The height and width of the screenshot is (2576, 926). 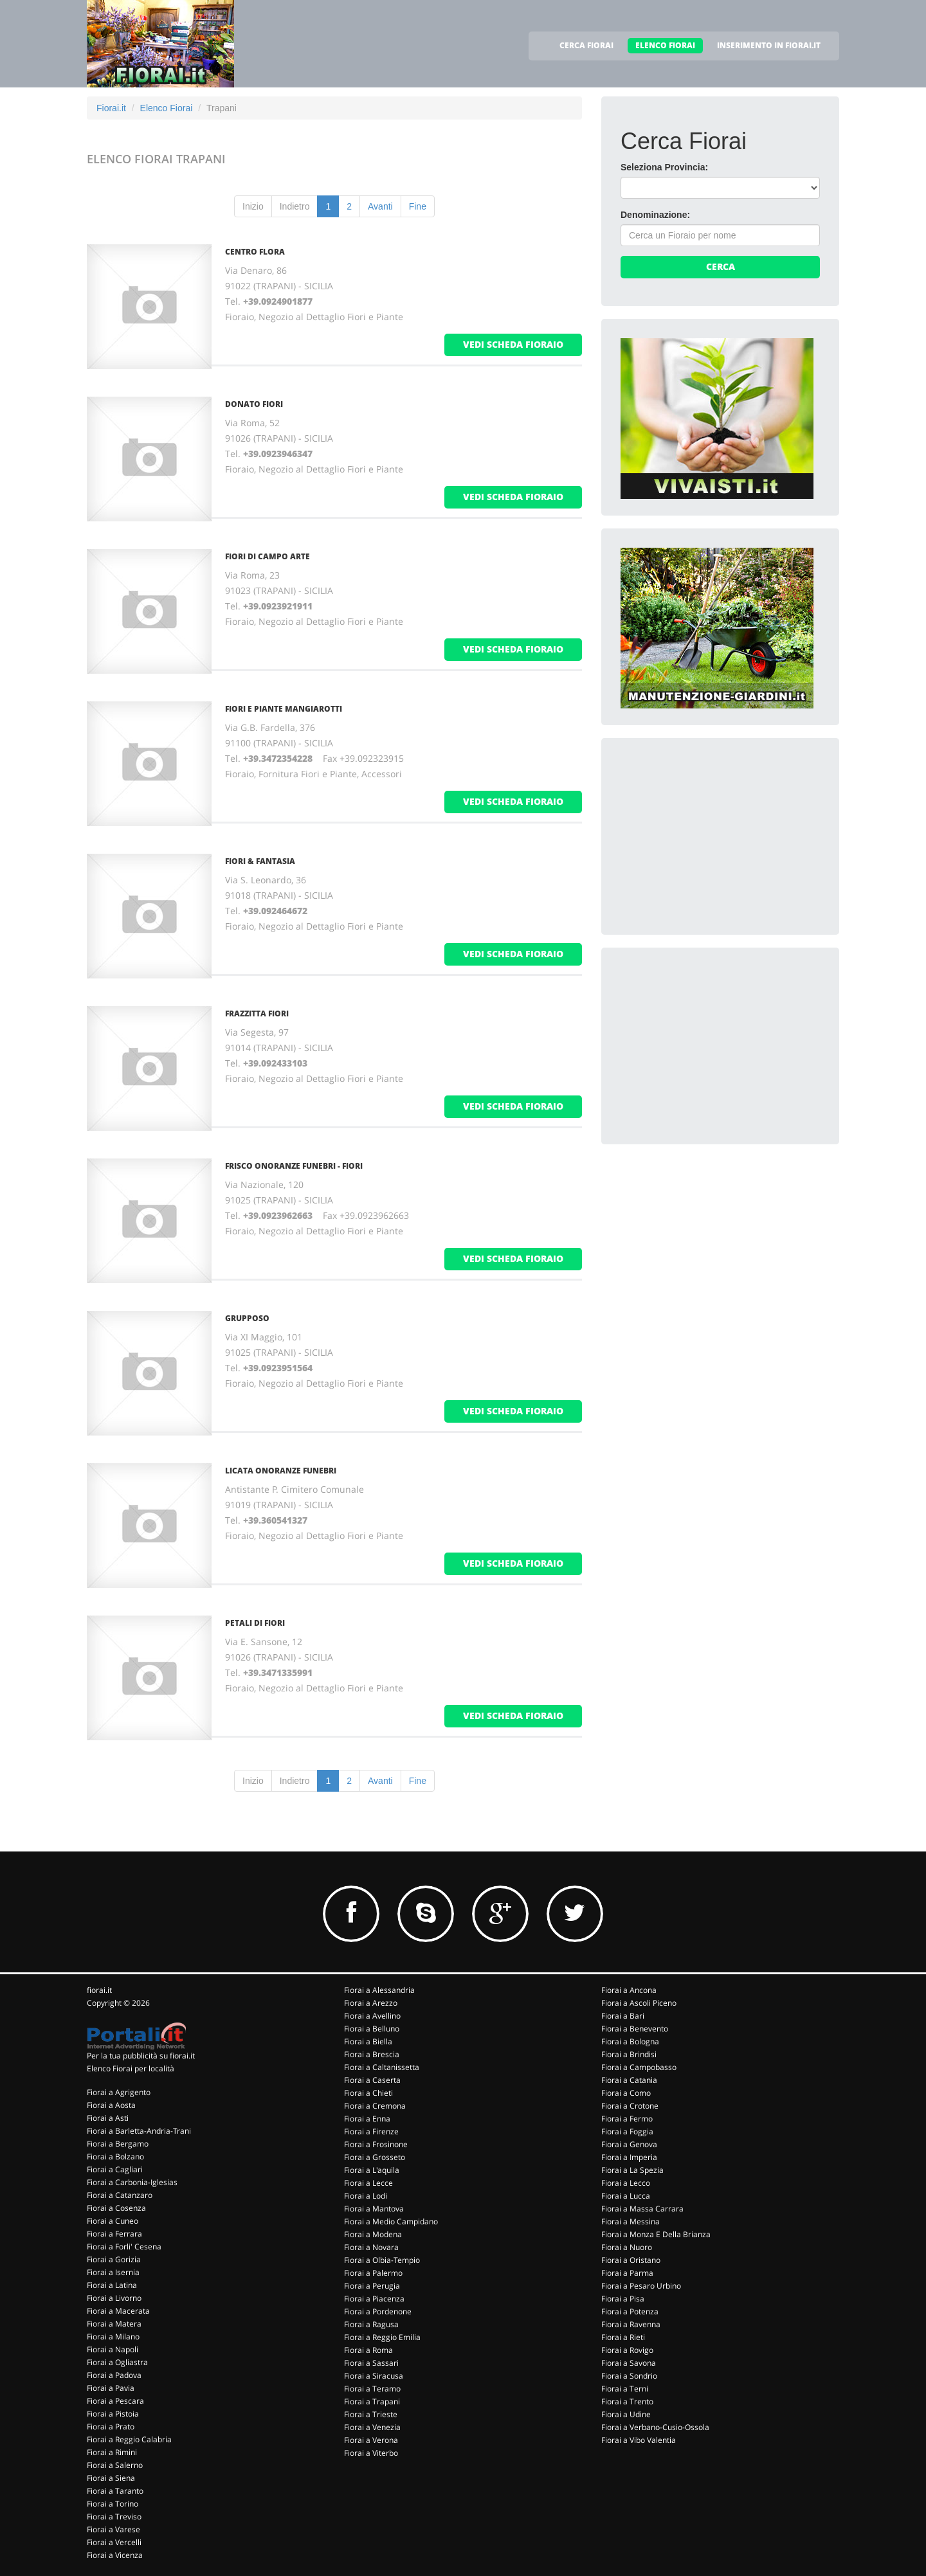 What do you see at coordinates (139, 2130) in the screenshot?
I see `Fiorai a Barletta-Andria-Trani` at bounding box center [139, 2130].